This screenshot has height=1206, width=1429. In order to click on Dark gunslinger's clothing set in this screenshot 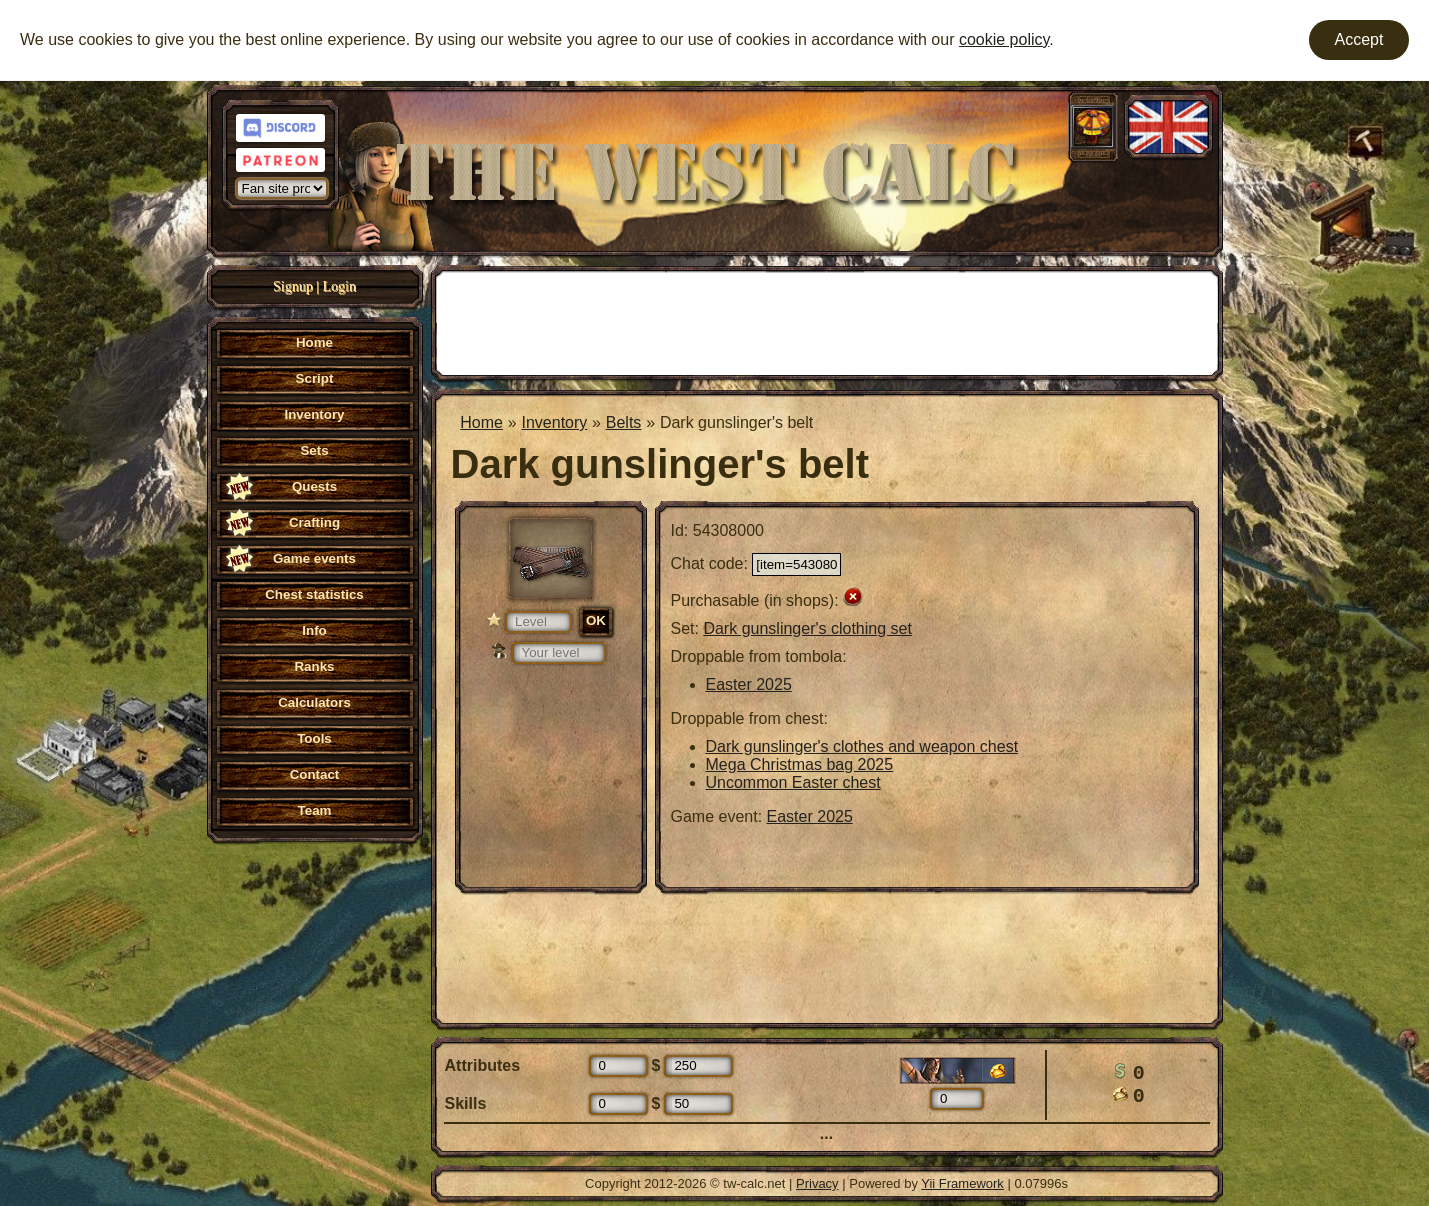, I will do `click(807, 628)`.